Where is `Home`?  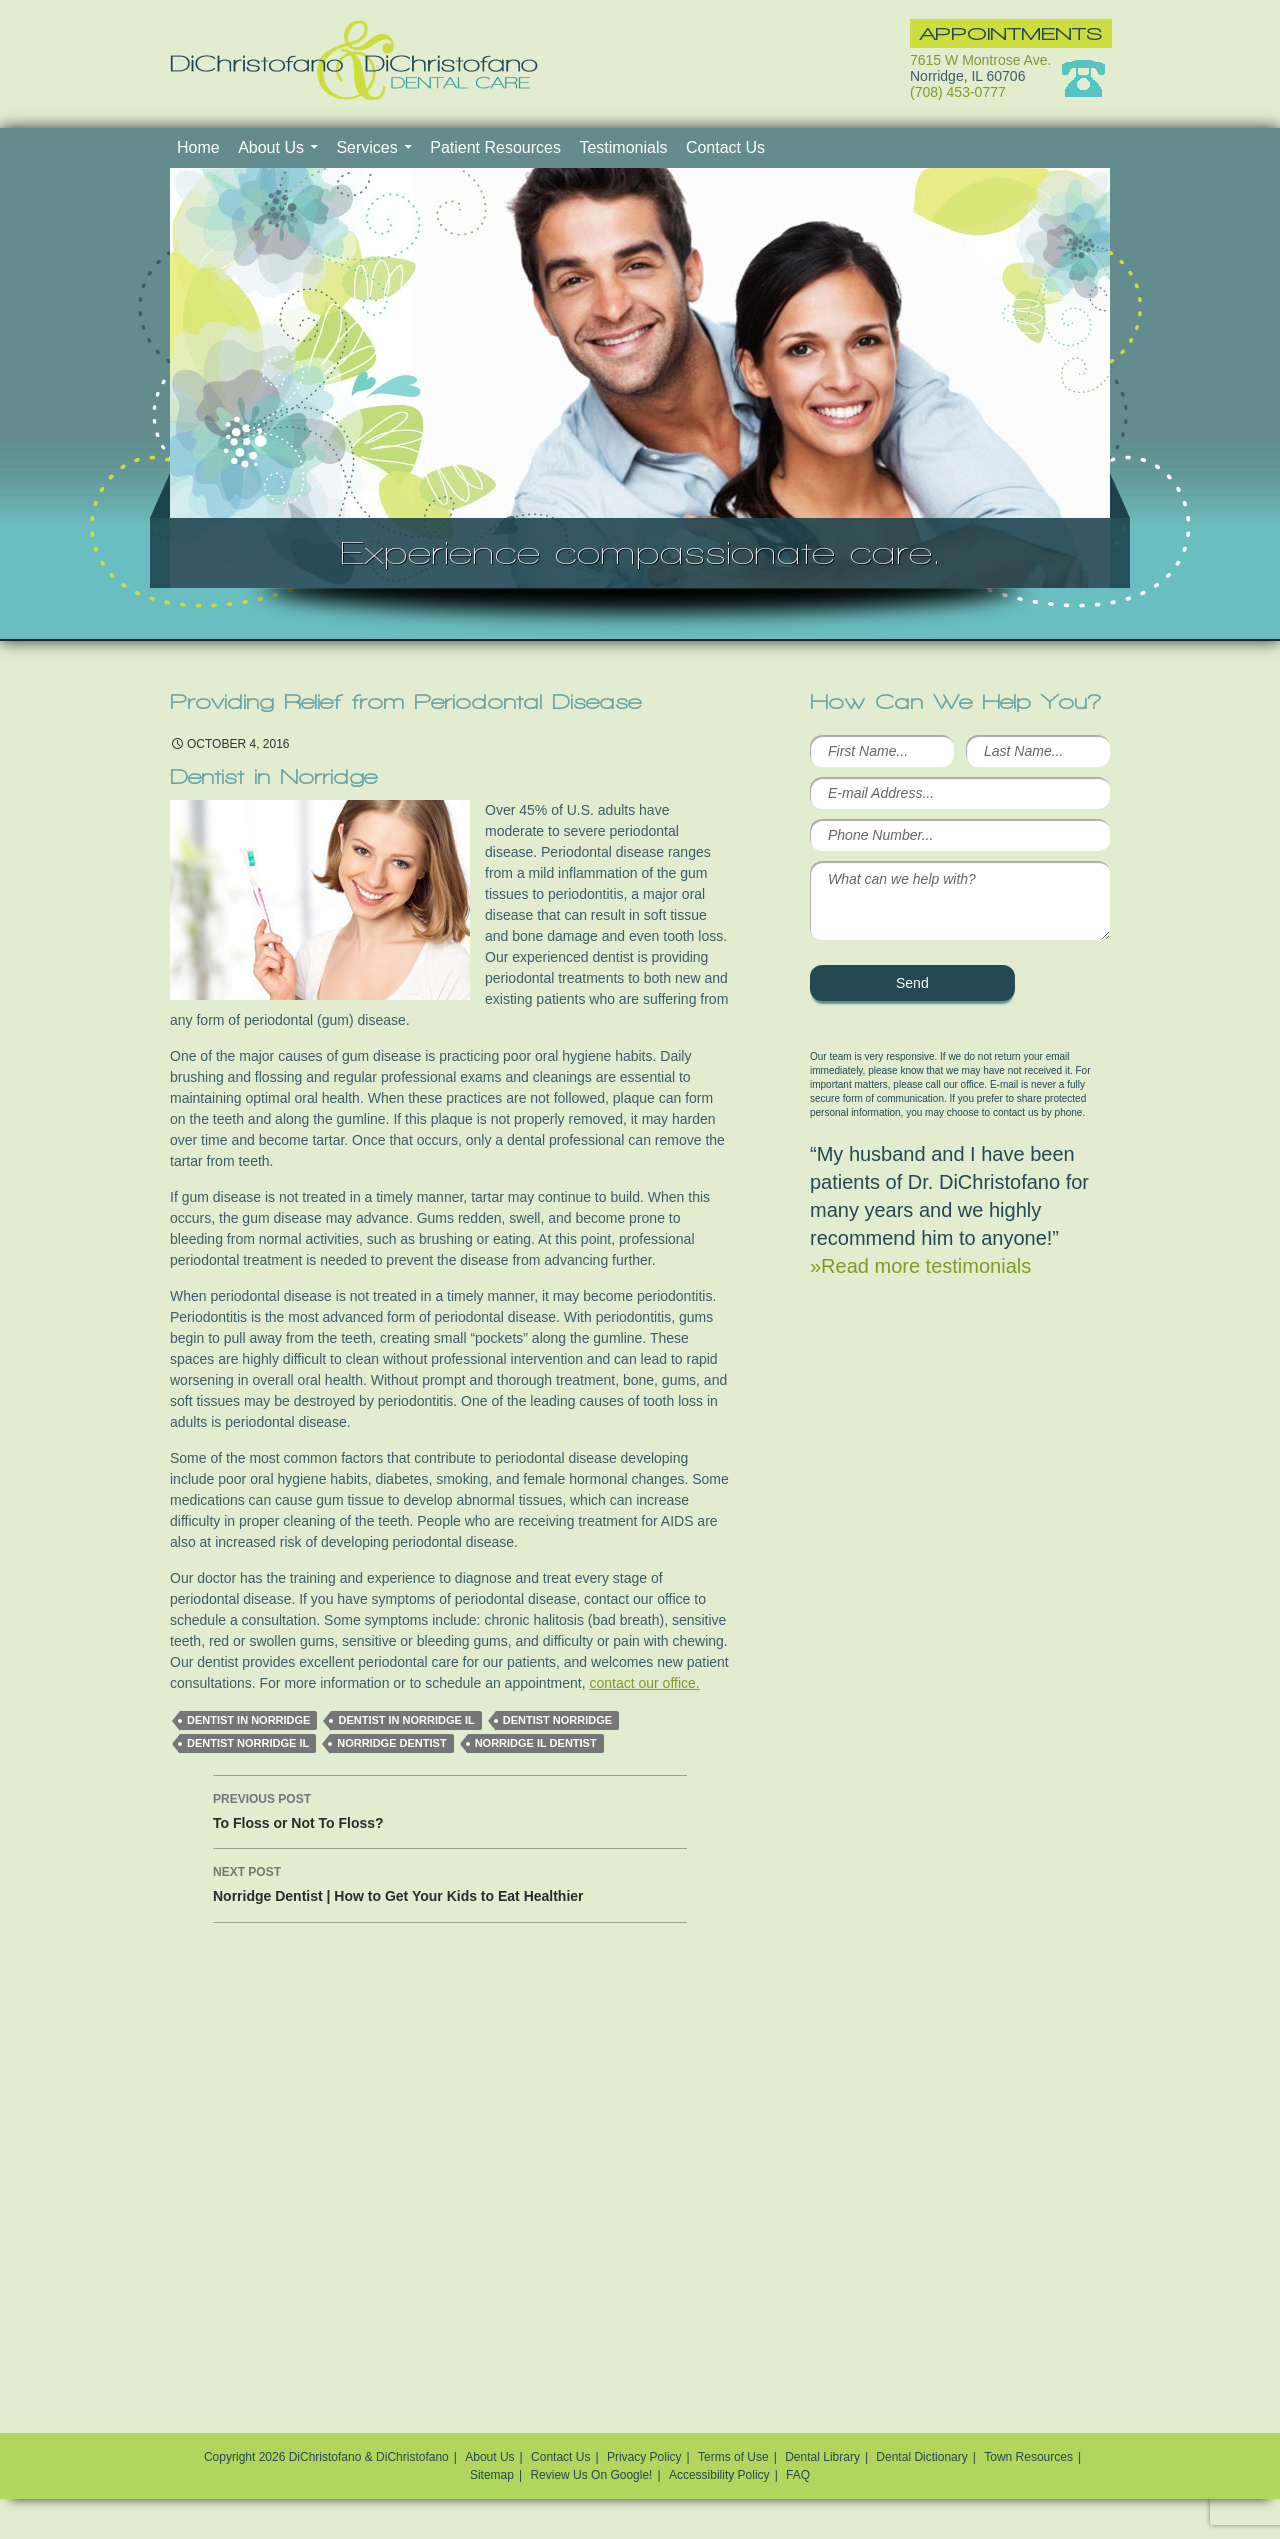
Home is located at coordinates (198, 147).